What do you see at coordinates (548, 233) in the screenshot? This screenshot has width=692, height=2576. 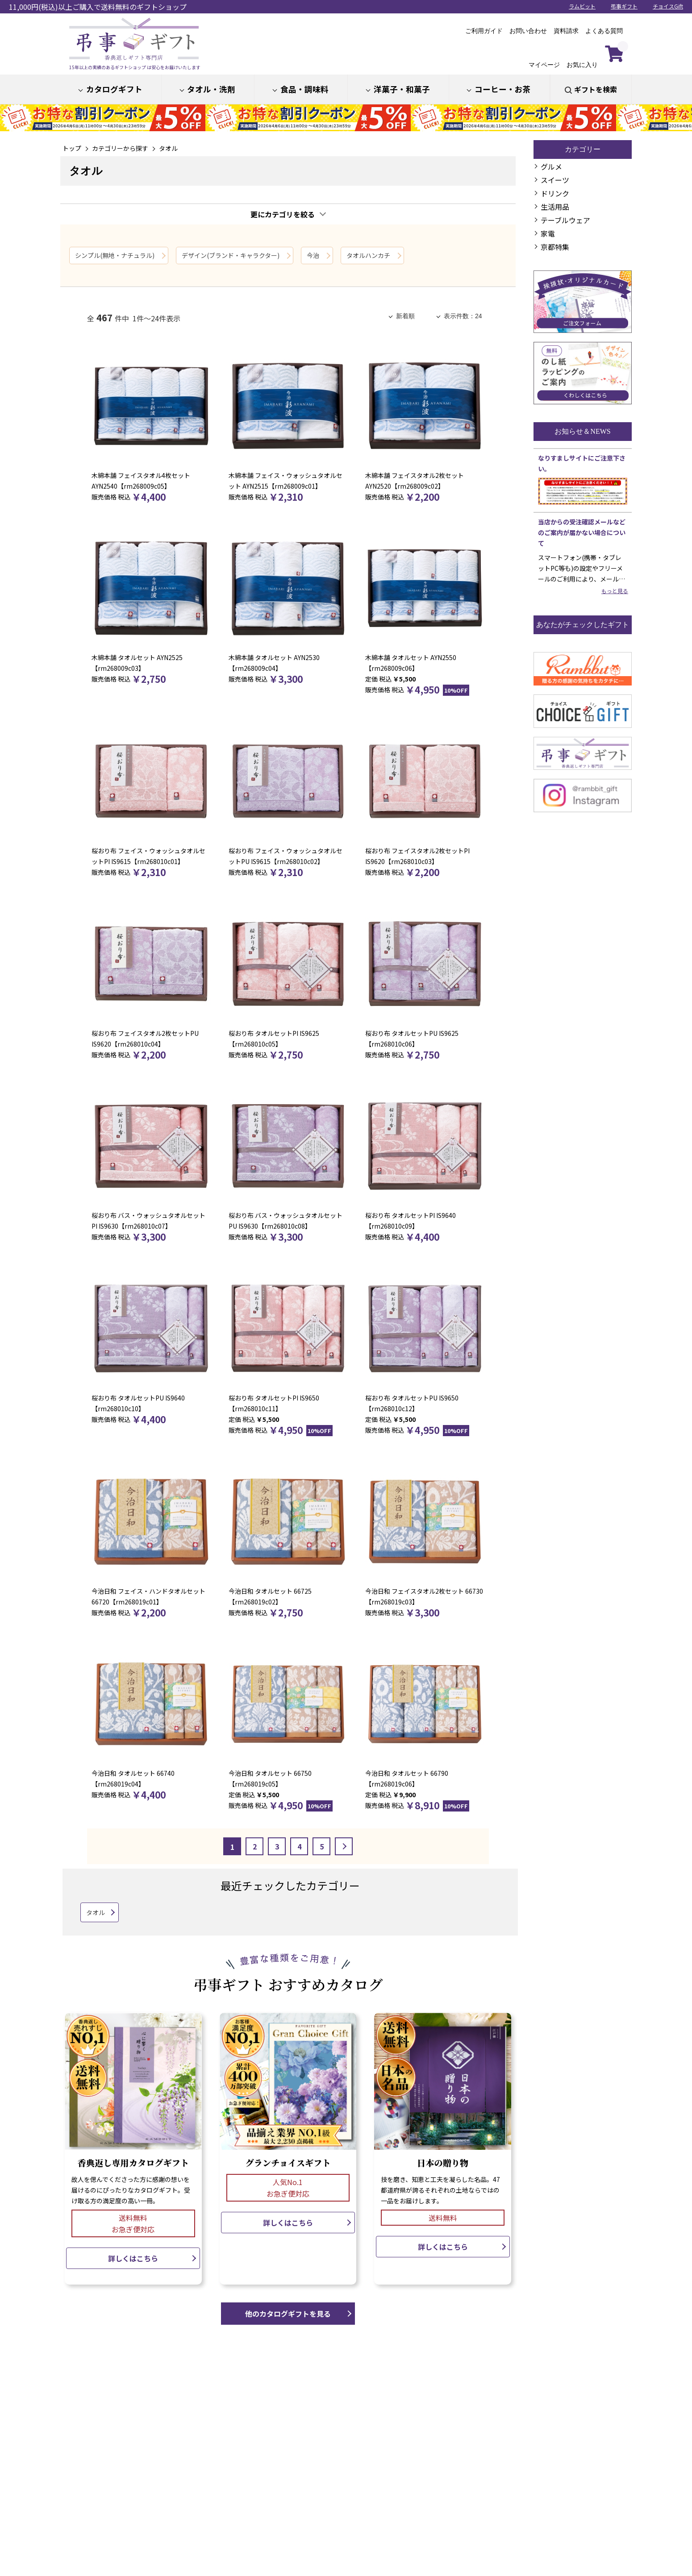 I see `家電` at bounding box center [548, 233].